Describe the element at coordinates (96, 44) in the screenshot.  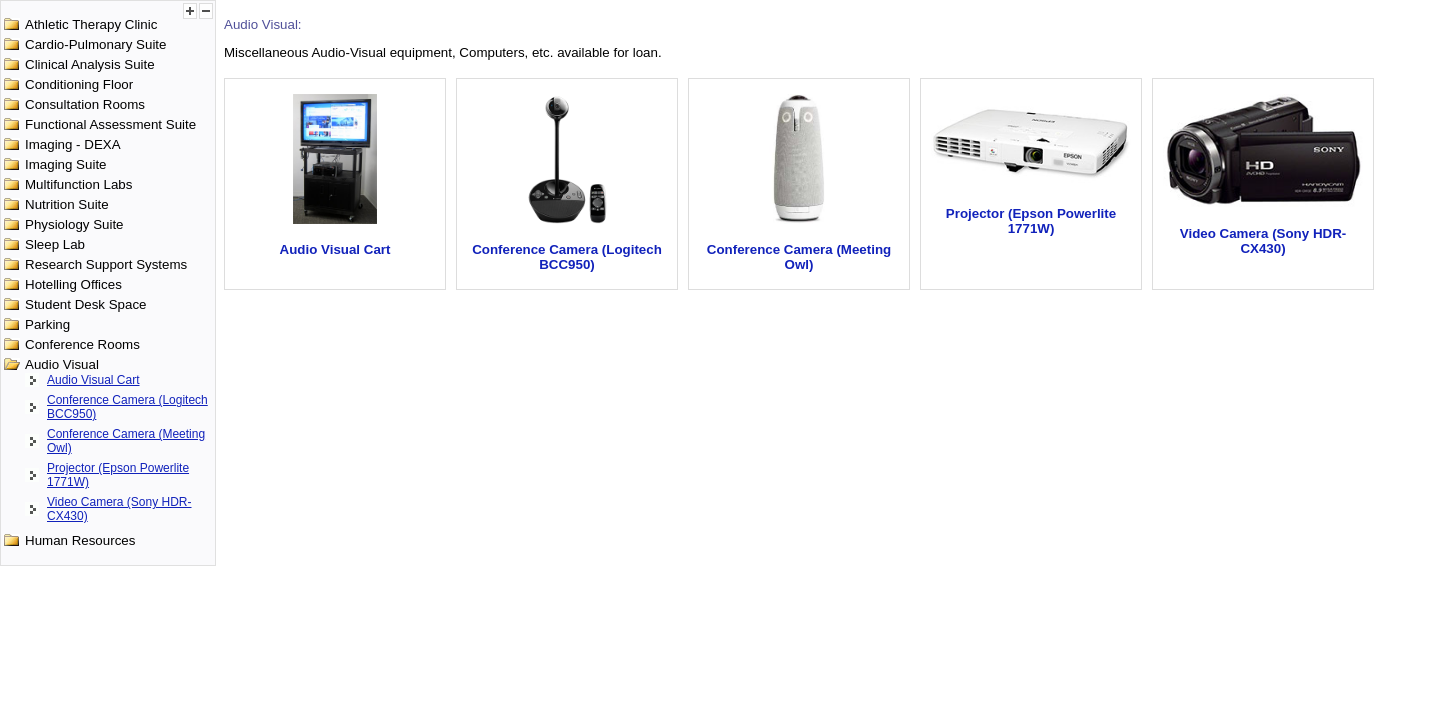
I see `Cardio-Pulmonary Suite` at that location.